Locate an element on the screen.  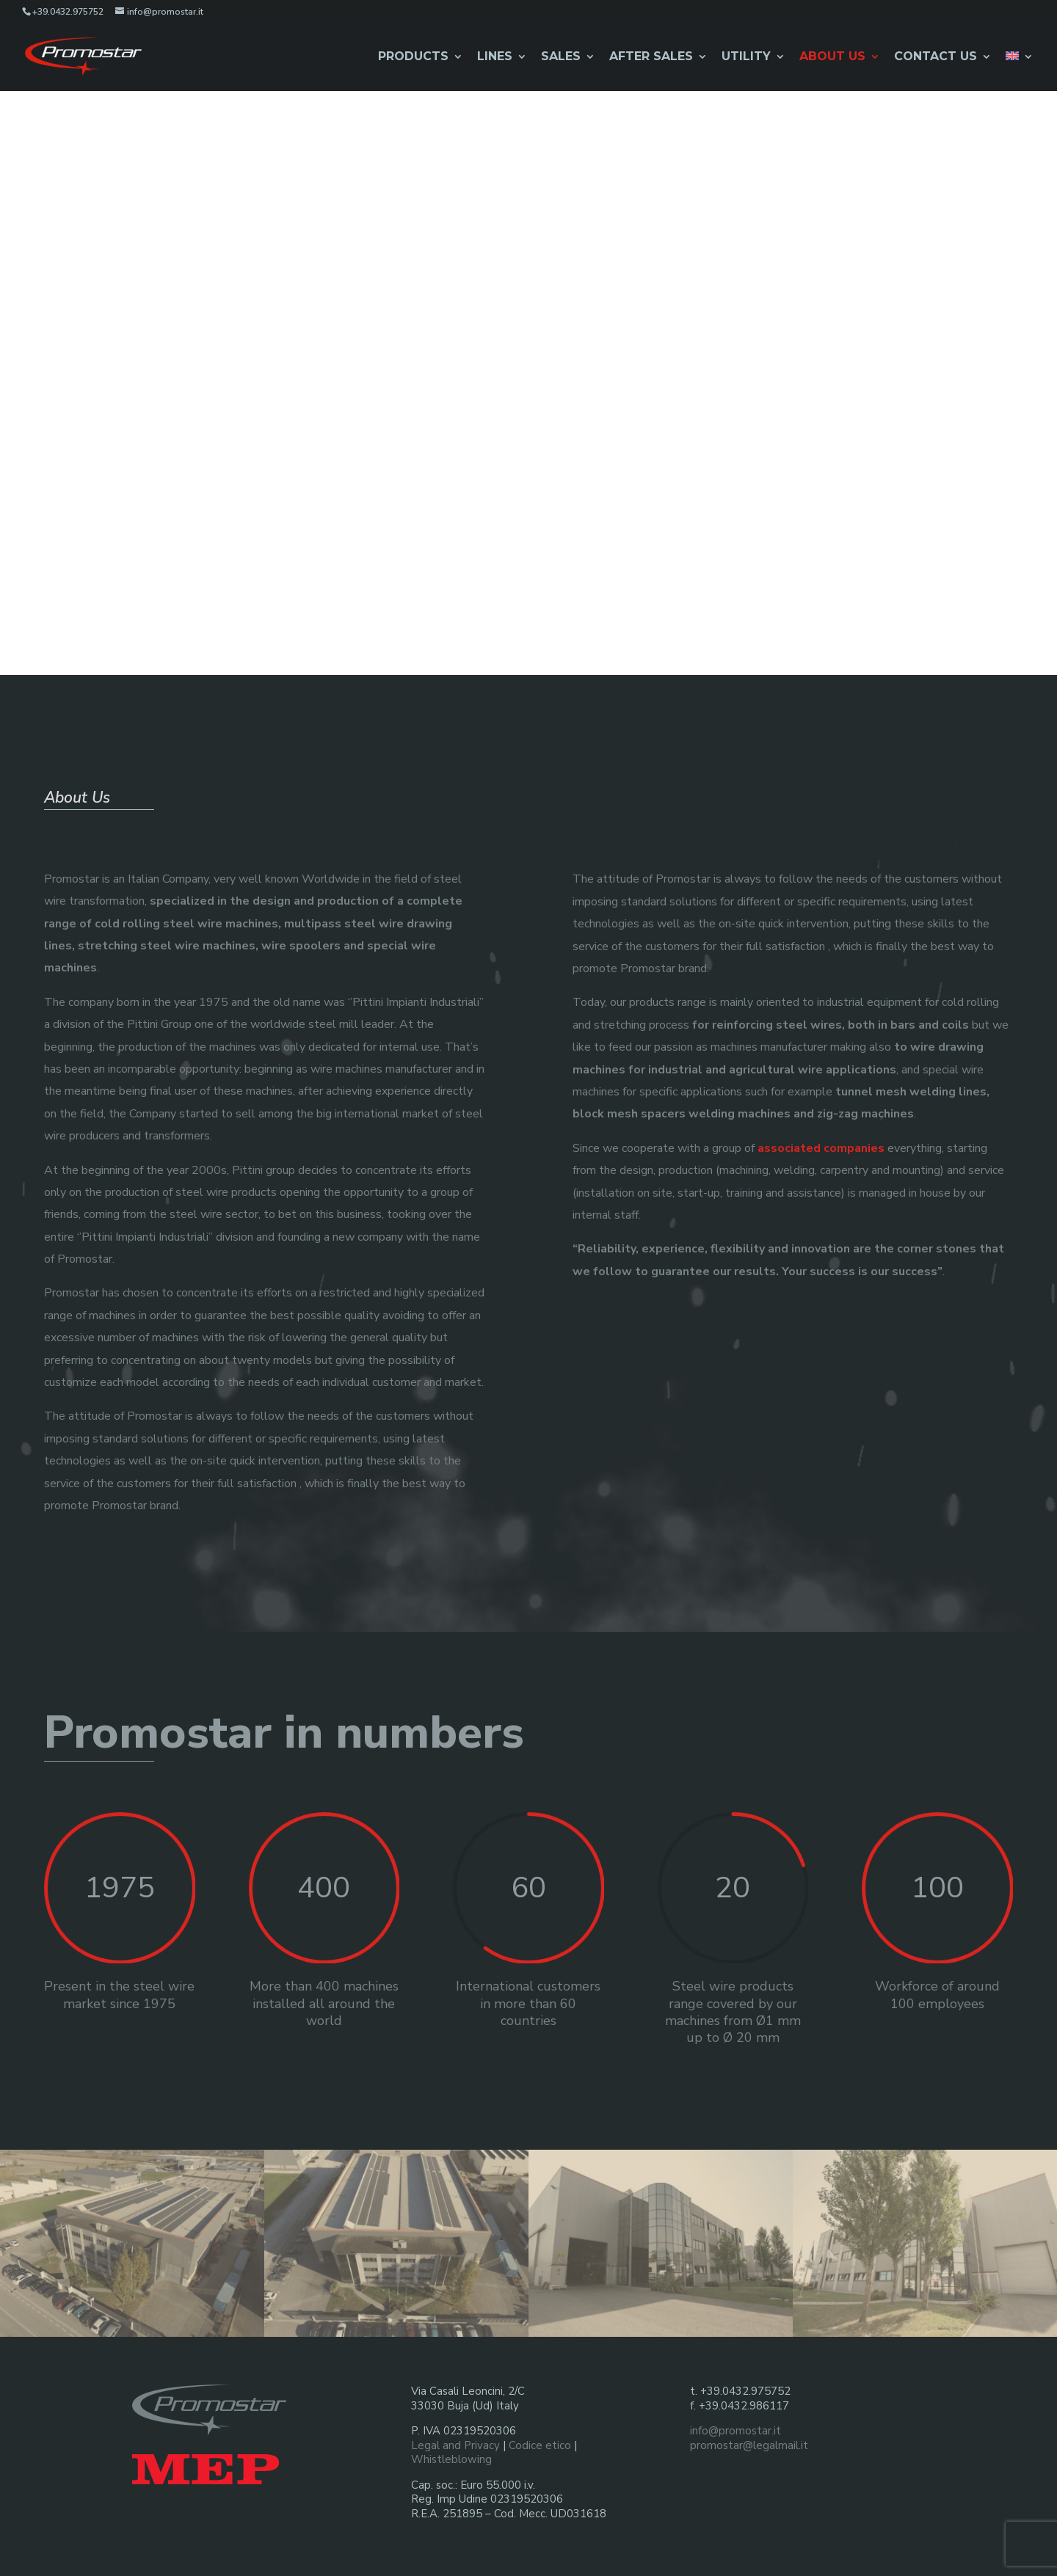
Utility is located at coordinates (746, 57).